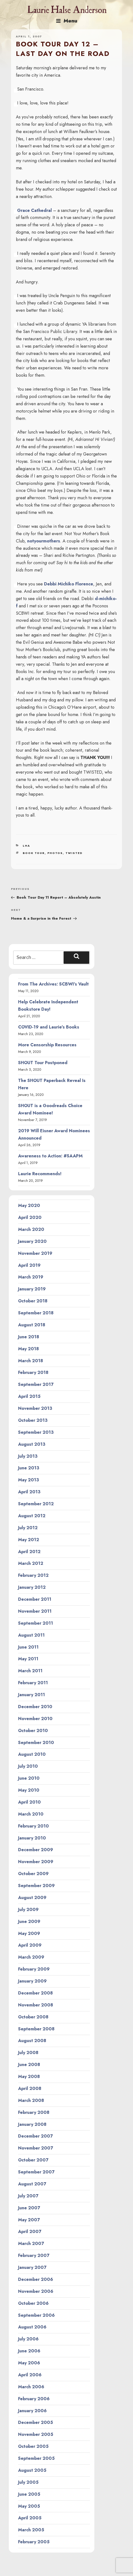 This screenshot has width=133, height=2576. I want to click on July 2012, so click(28, 1528).